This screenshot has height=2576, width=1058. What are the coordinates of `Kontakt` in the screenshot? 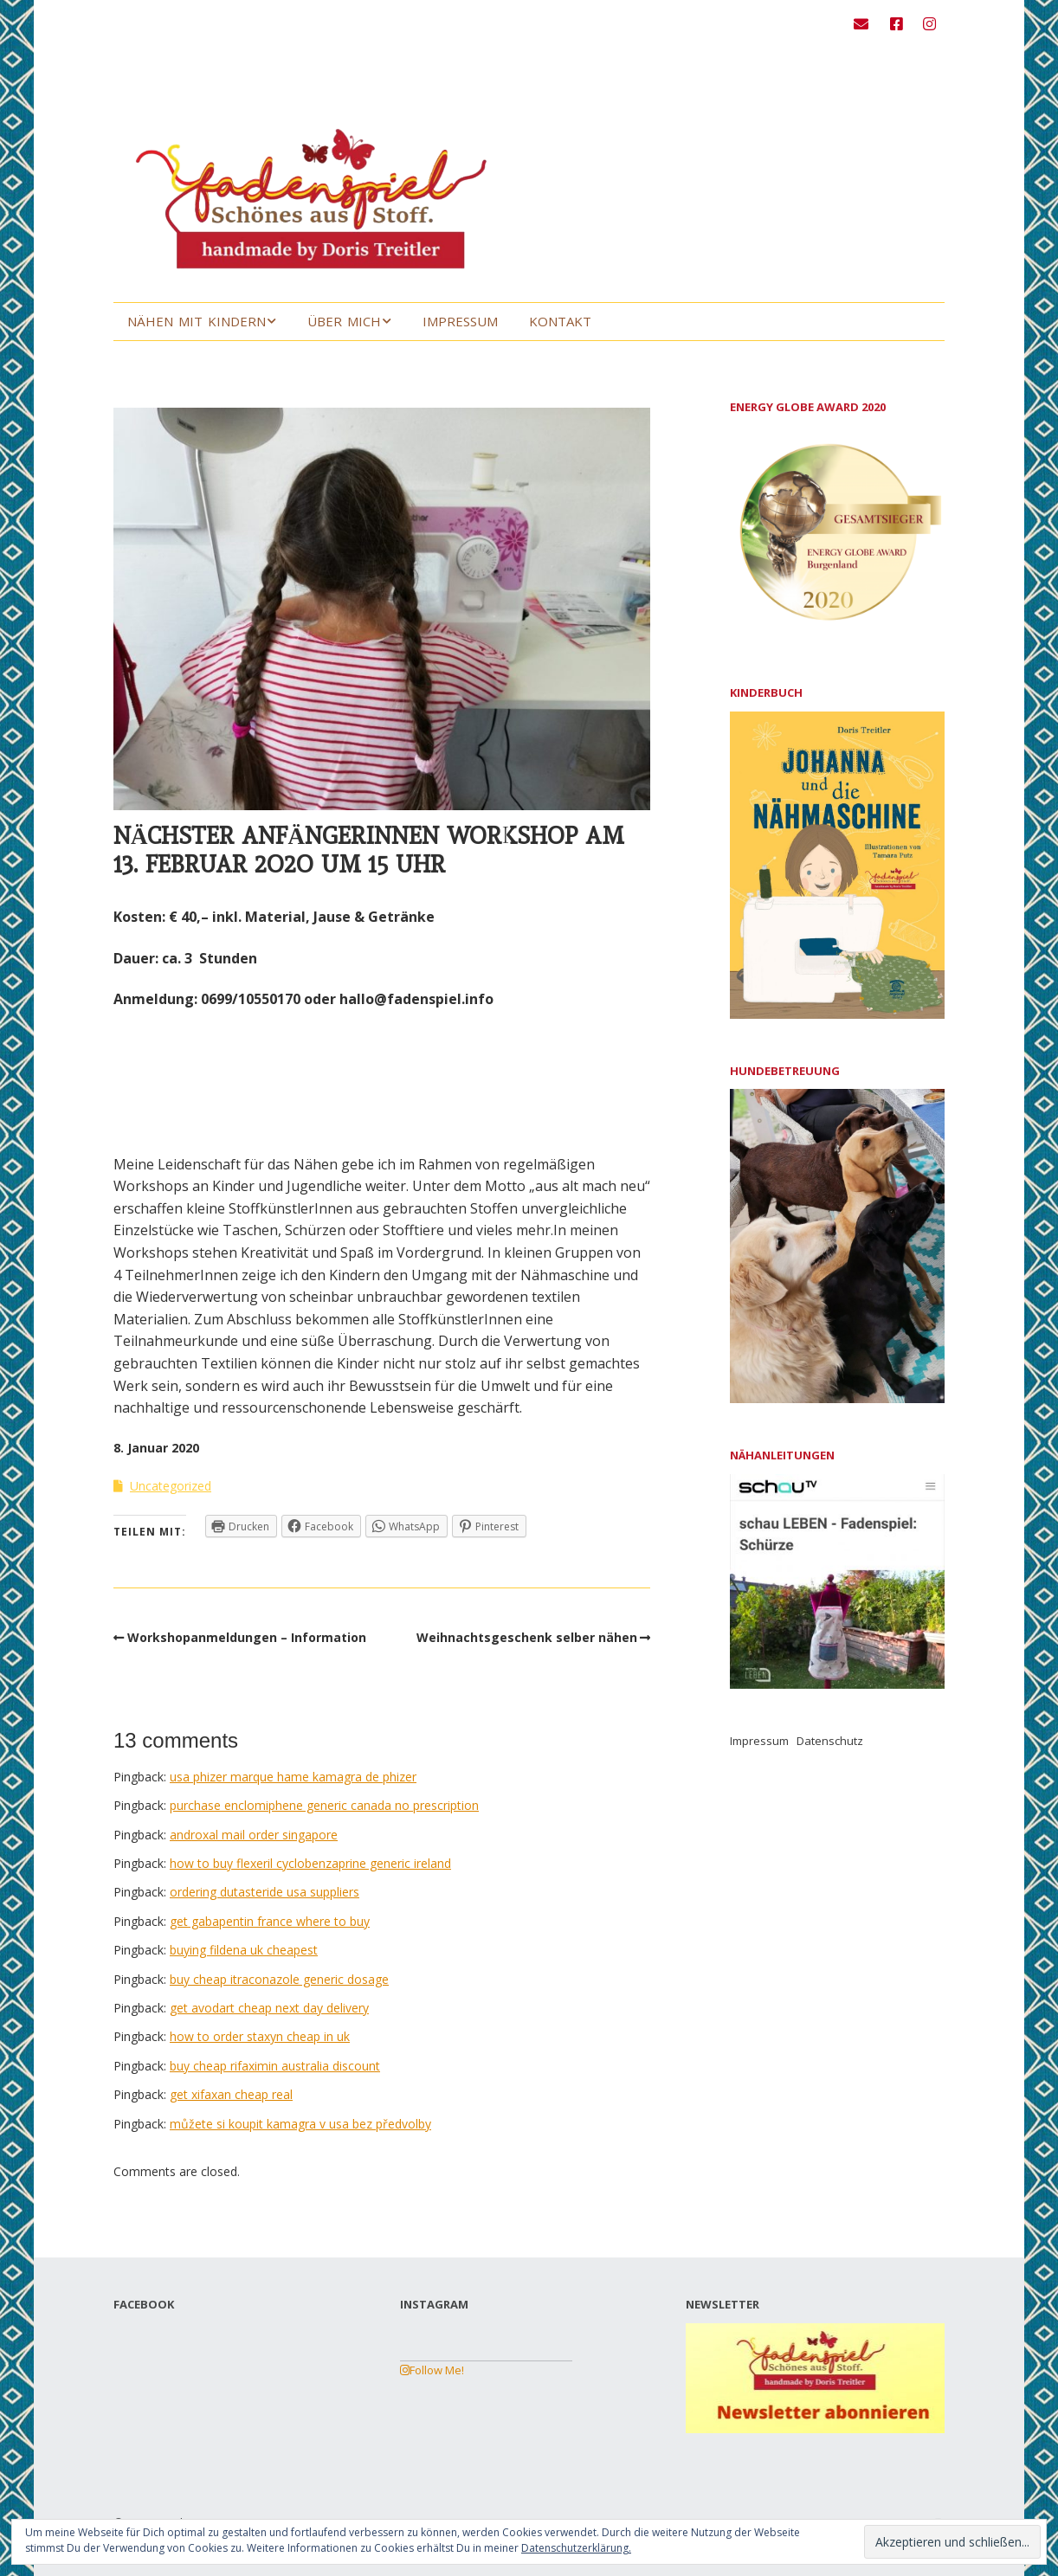 It's located at (560, 321).